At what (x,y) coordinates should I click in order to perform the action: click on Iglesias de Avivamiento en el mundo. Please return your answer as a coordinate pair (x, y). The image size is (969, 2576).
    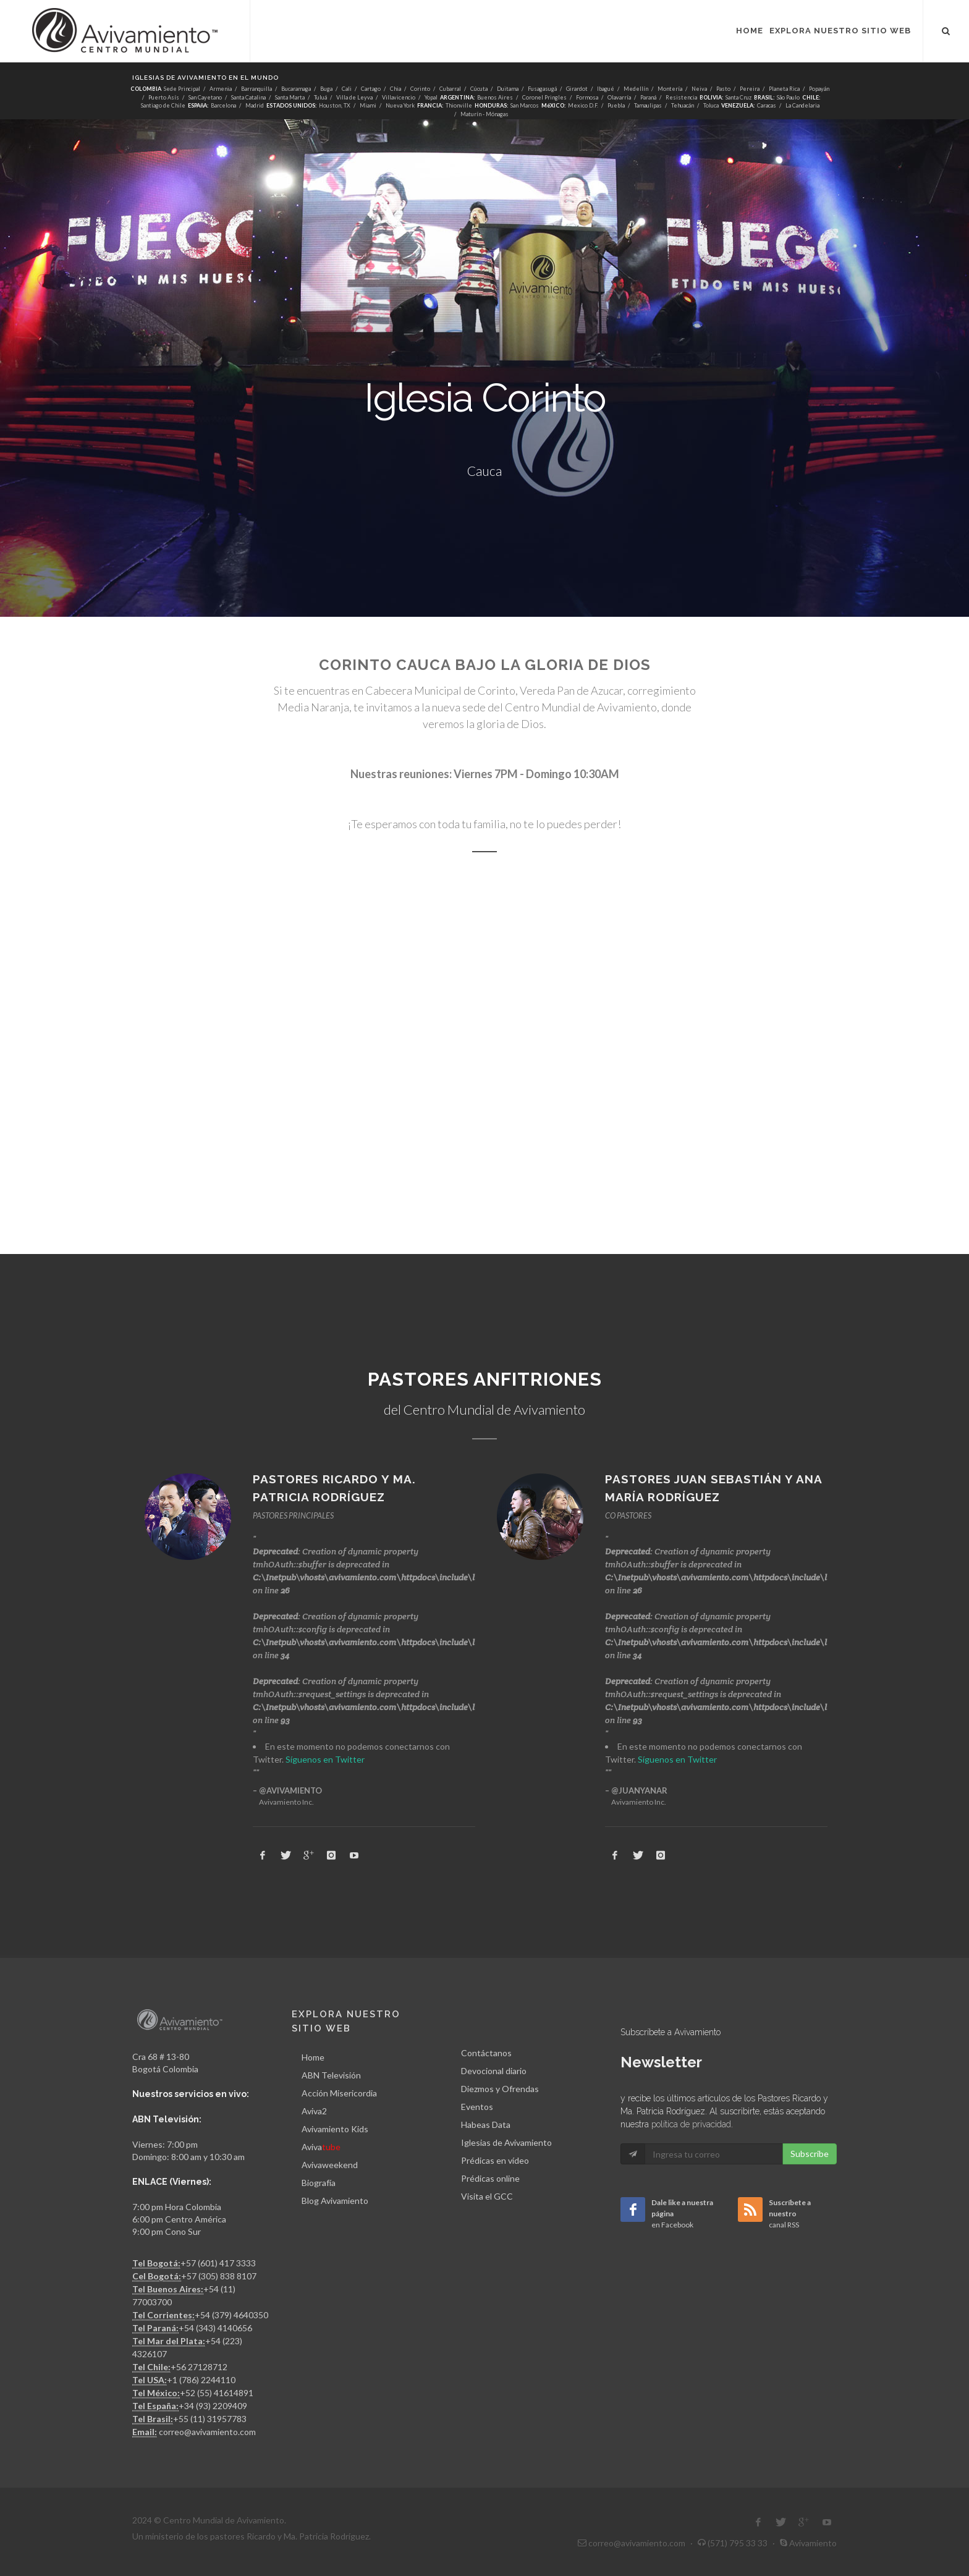
    Looking at the image, I should click on (205, 77).